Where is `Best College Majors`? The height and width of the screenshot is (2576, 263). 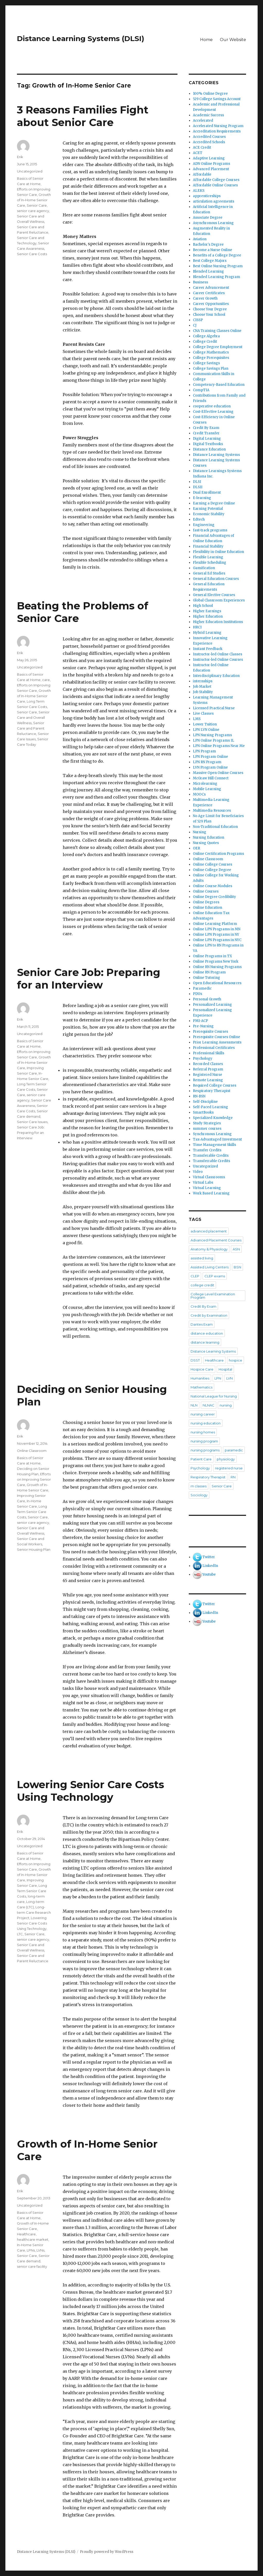 Best College Majors is located at coordinates (210, 260).